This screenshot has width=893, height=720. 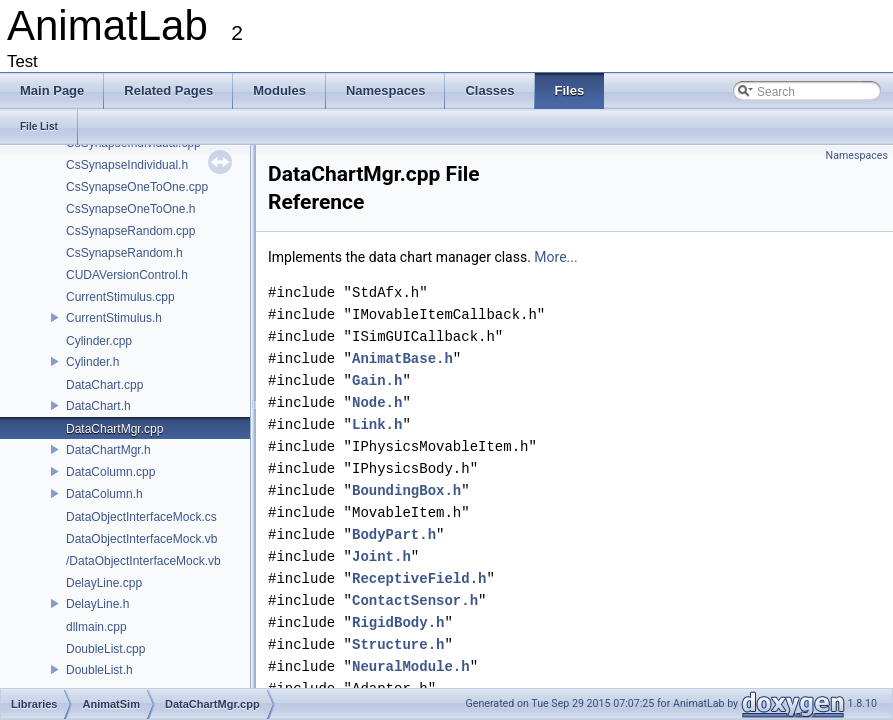 What do you see at coordinates (377, 424) in the screenshot?
I see `Link.h` at bounding box center [377, 424].